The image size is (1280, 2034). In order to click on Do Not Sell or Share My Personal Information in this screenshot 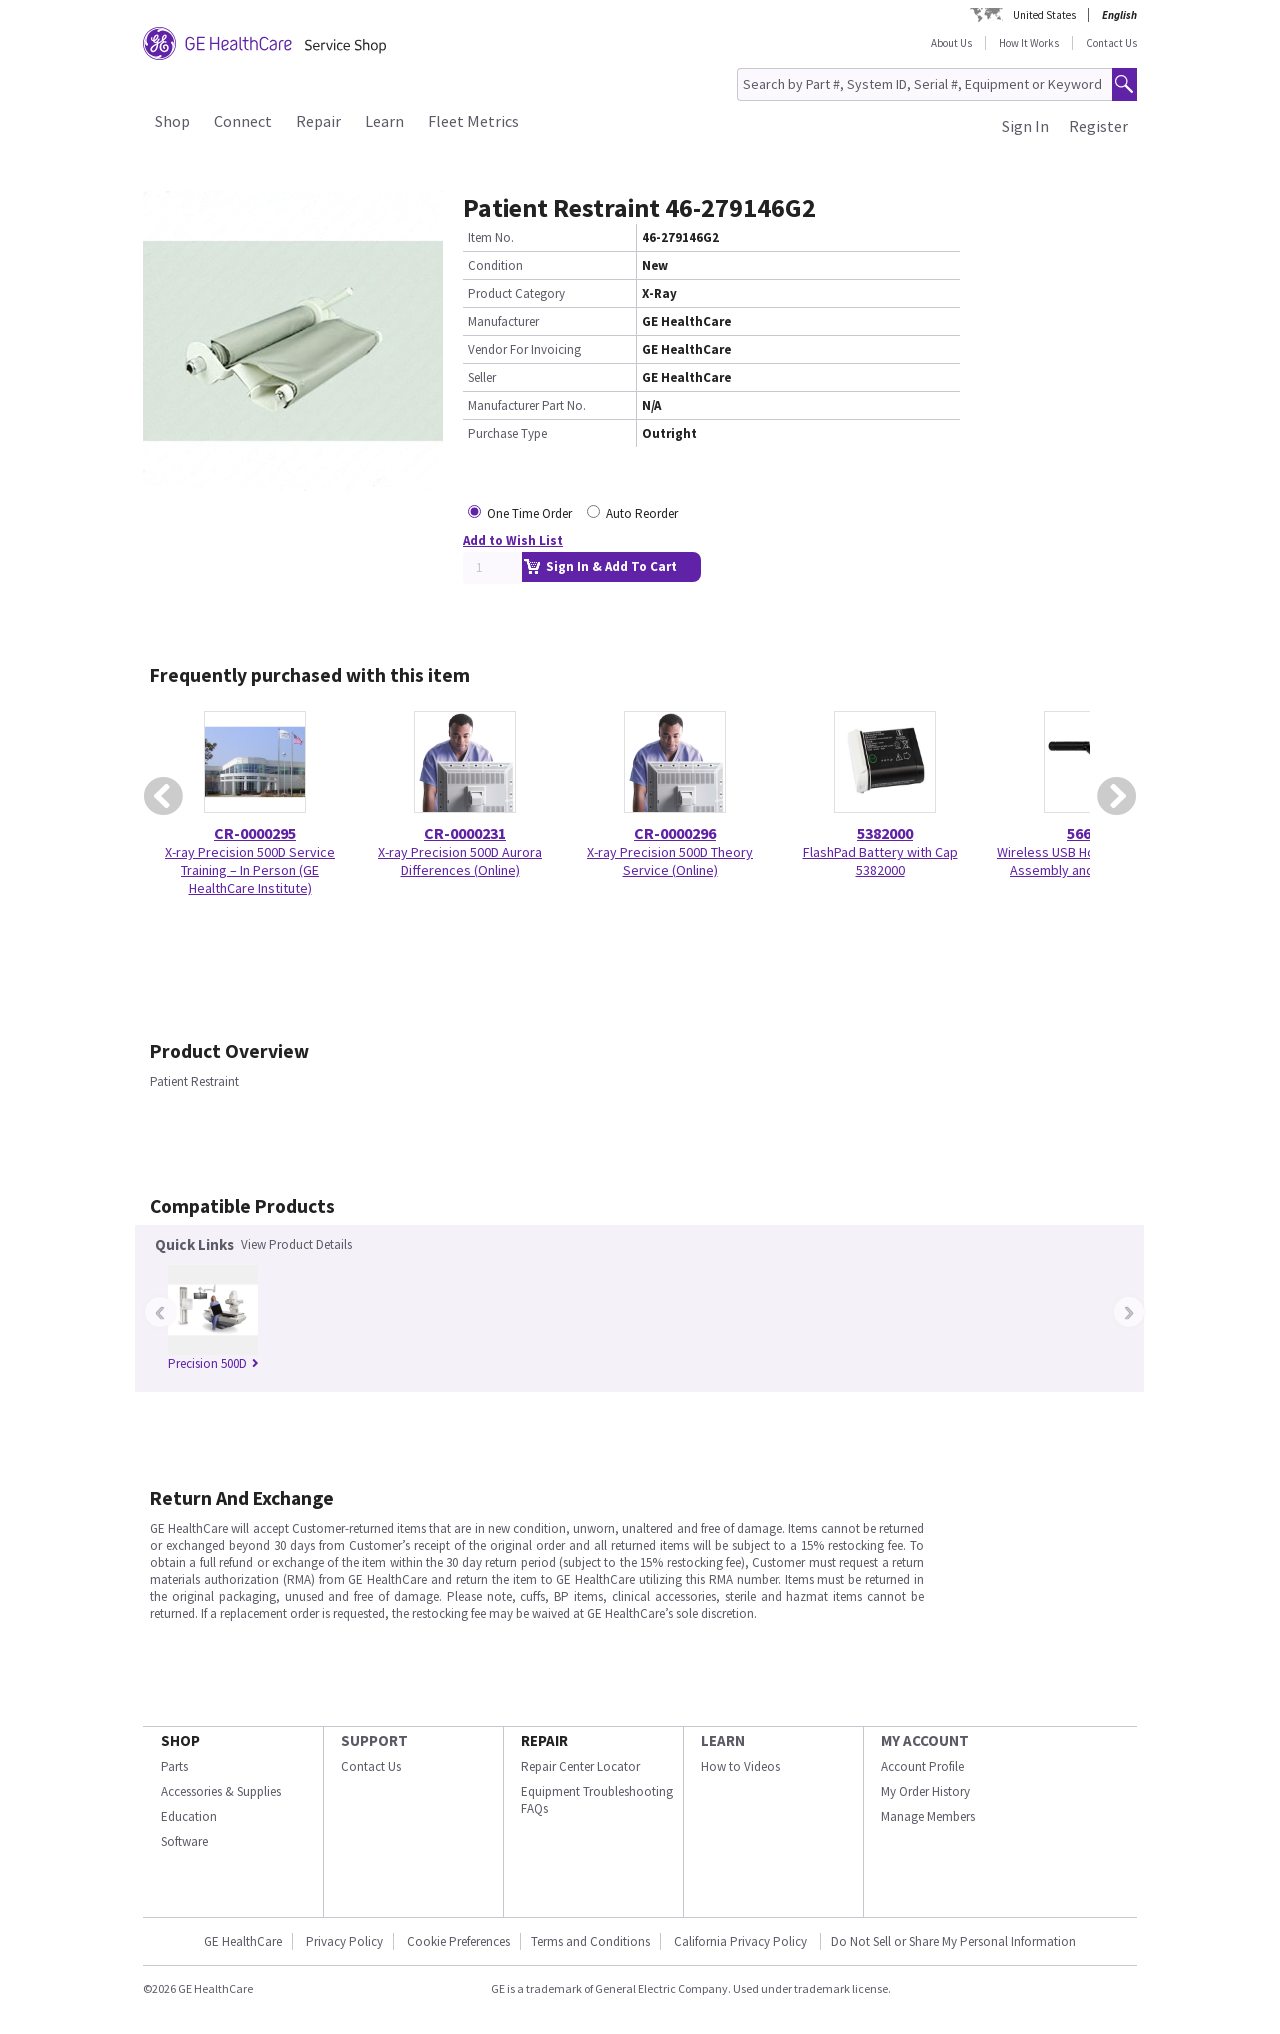, I will do `click(953, 1941)`.